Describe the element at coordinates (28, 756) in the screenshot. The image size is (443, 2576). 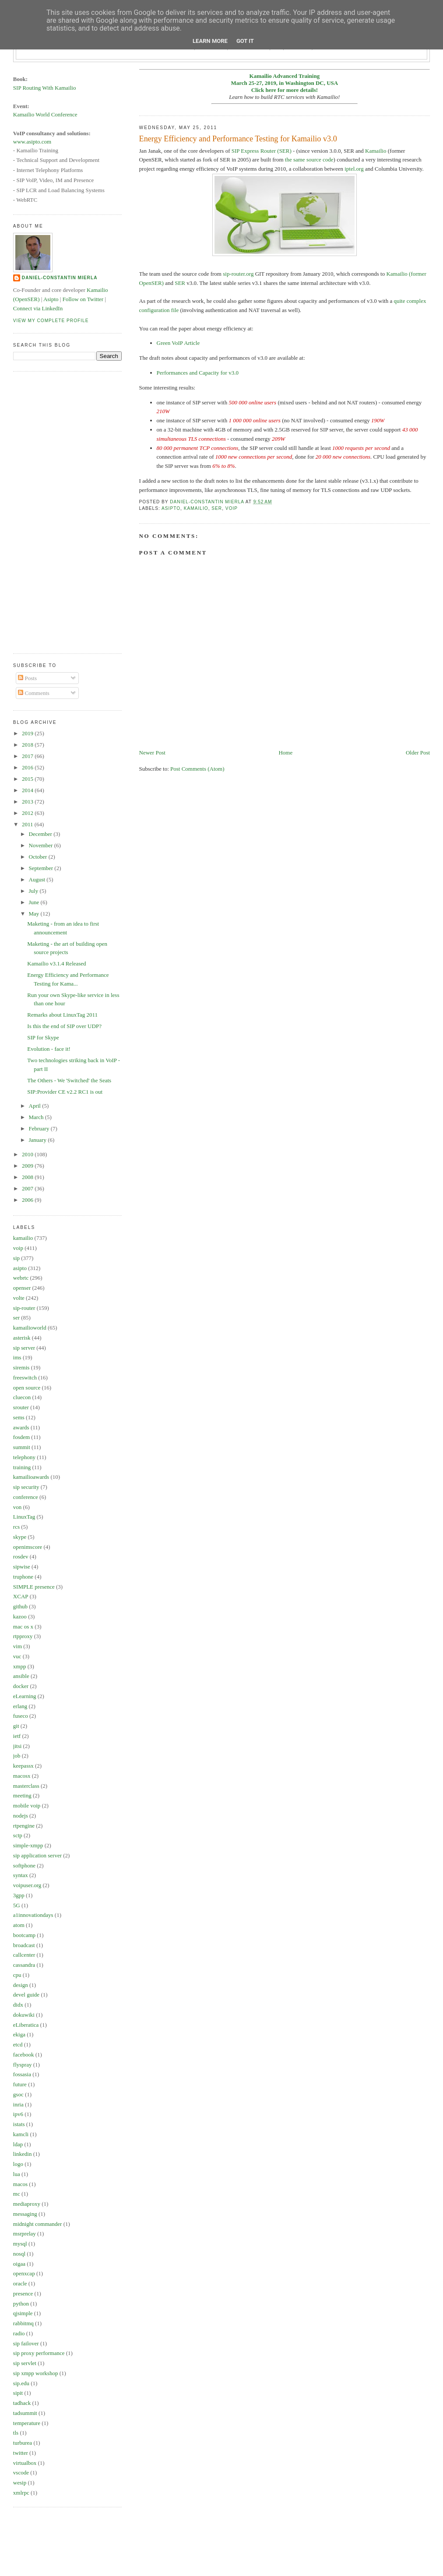
I see `2017` at that location.